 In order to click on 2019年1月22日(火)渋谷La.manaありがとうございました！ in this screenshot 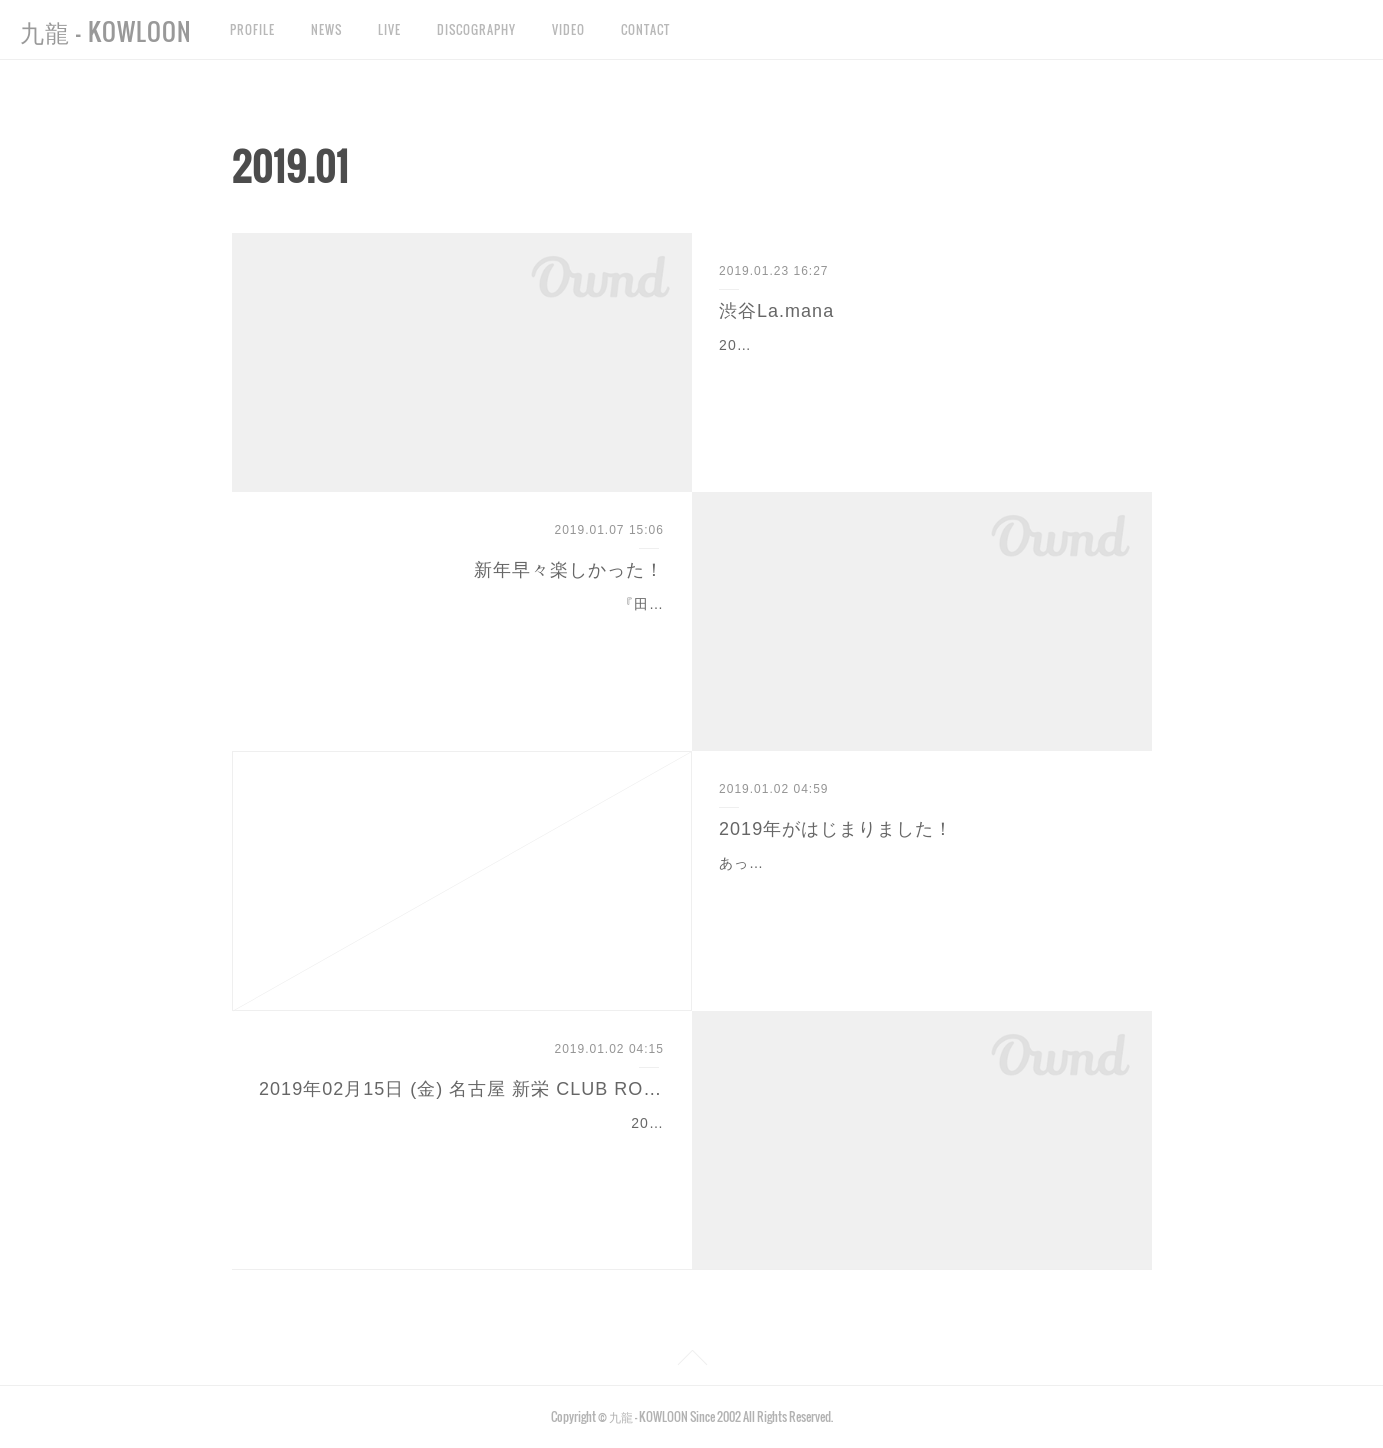, I will do `click(921, 345)`.